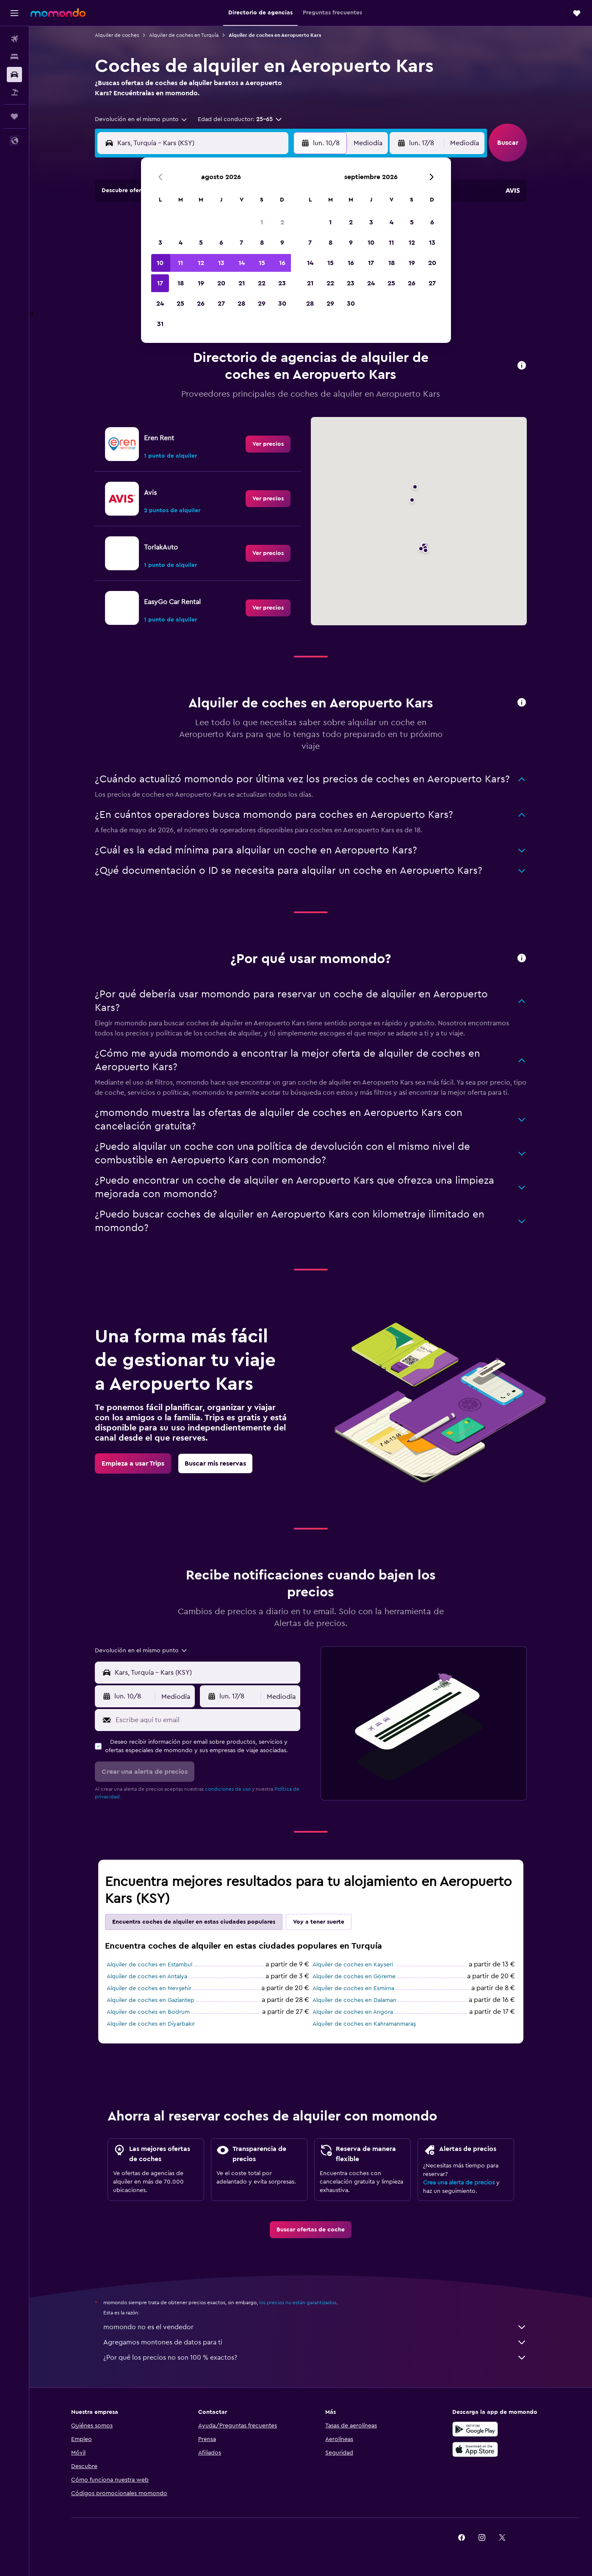 This screenshot has height=2576, width=592. Describe the element at coordinates (201, 242) in the screenshot. I see `5 [button]` at that location.